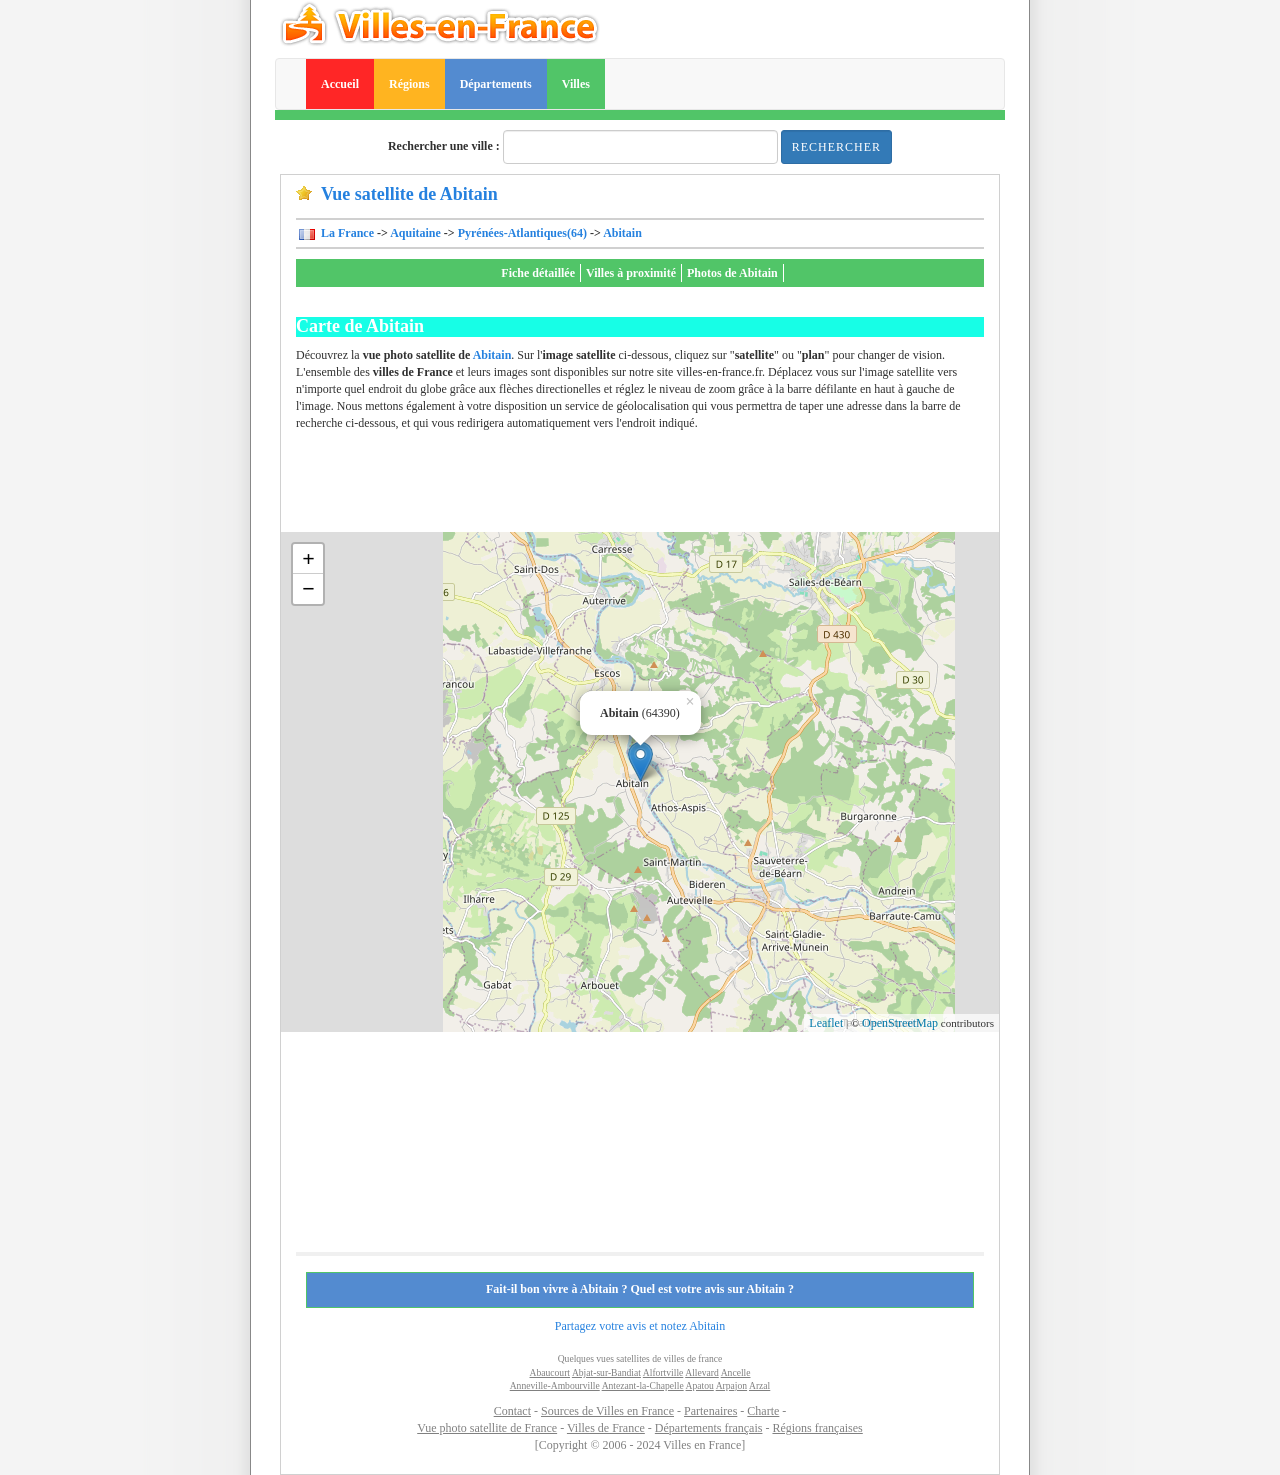 The image size is (1280, 1475). What do you see at coordinates (836, 147) in the screenshot?
I see `Rechercher` at bounding box center [836, 147].